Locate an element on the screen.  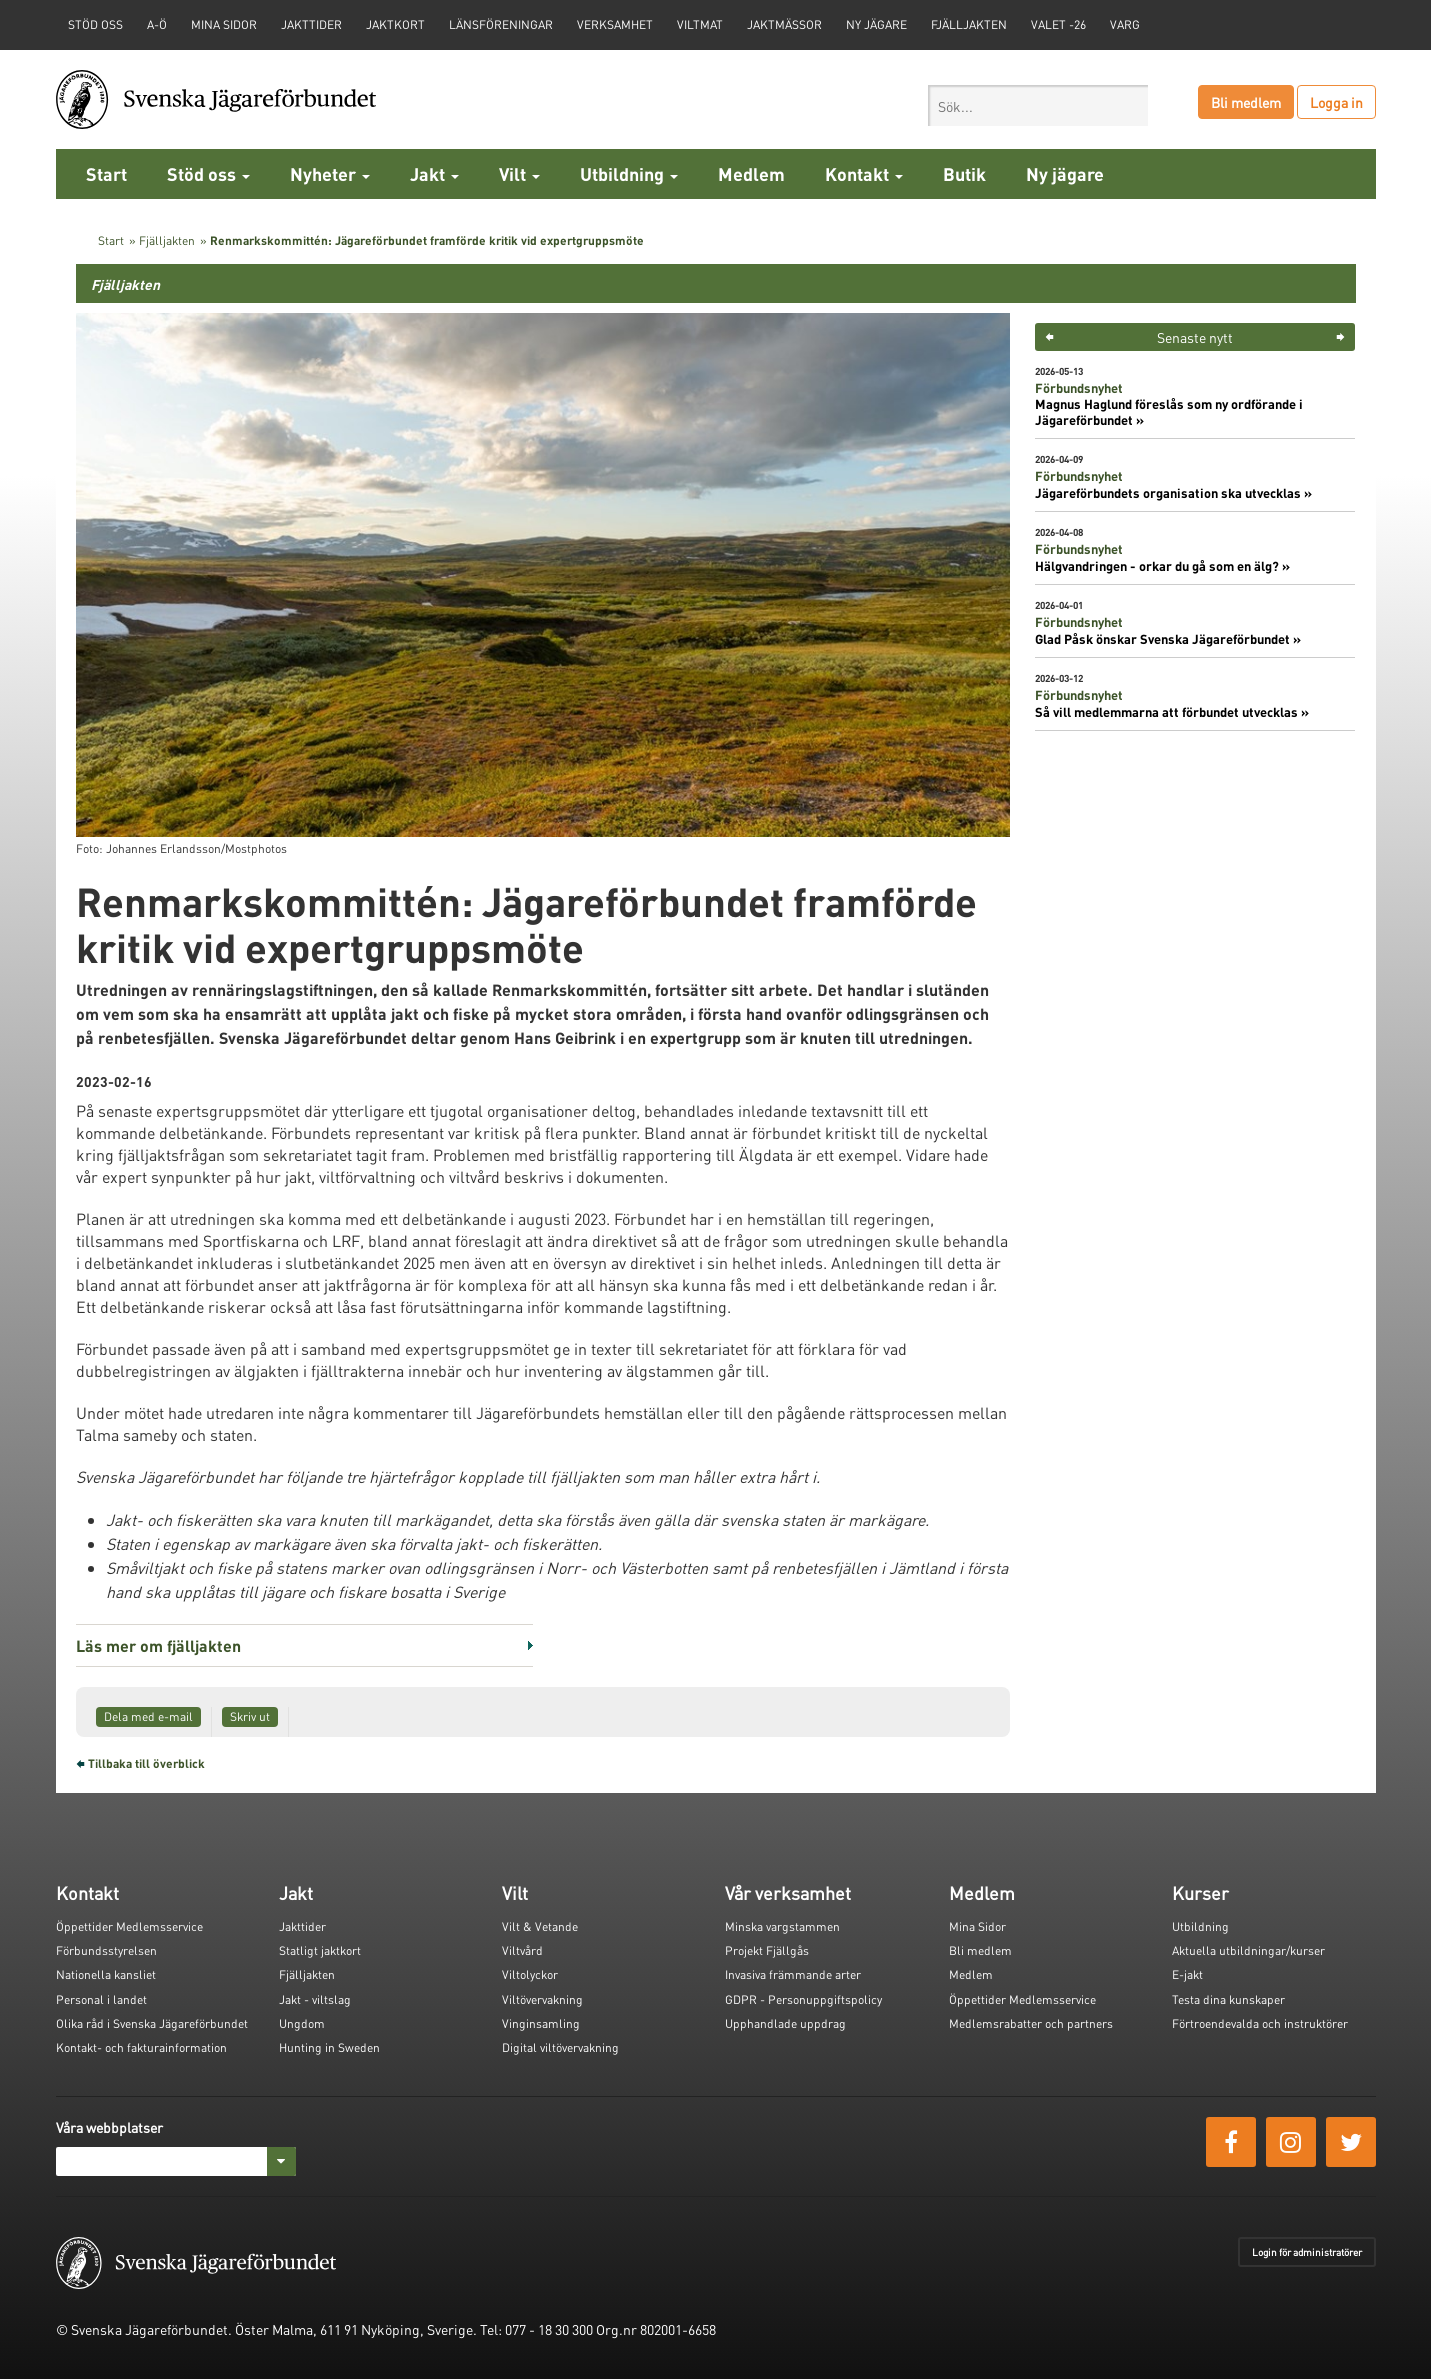
Förtroendevalda och instruktörer is located at coordinates (1260, 2023).